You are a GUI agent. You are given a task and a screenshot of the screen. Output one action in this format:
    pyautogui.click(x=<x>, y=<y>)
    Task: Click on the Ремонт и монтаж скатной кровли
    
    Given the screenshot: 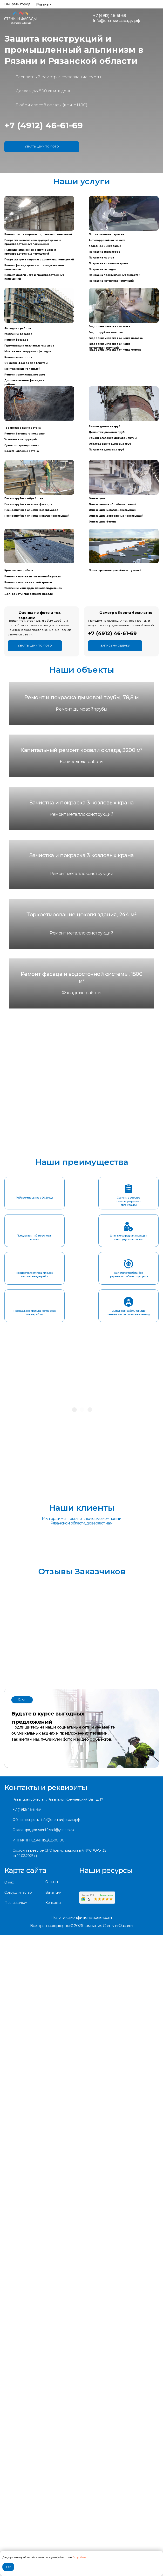 What is the action you would take?
    pyautogui.click(x=28, y=582)
    